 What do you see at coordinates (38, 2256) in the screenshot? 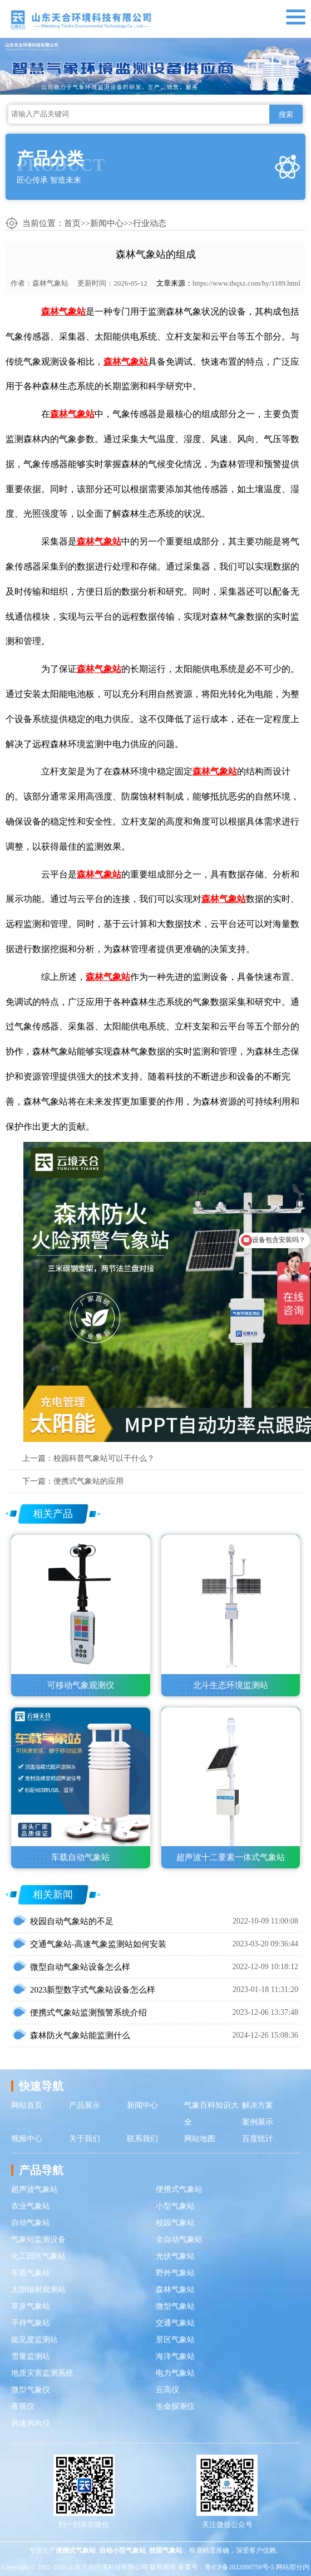
I see `化工园区气象站` at bounding box center [38, 2256].